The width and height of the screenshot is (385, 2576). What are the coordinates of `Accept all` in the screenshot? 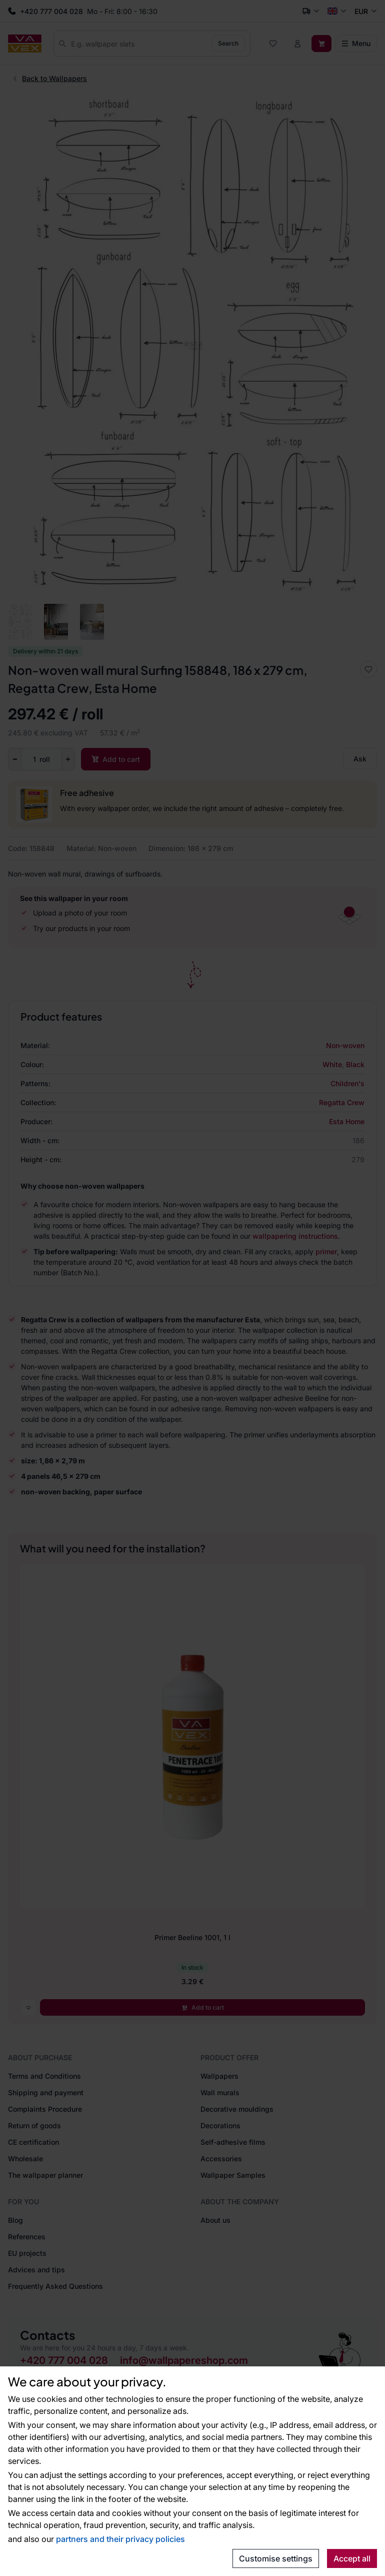 It's located at (352, 2558).